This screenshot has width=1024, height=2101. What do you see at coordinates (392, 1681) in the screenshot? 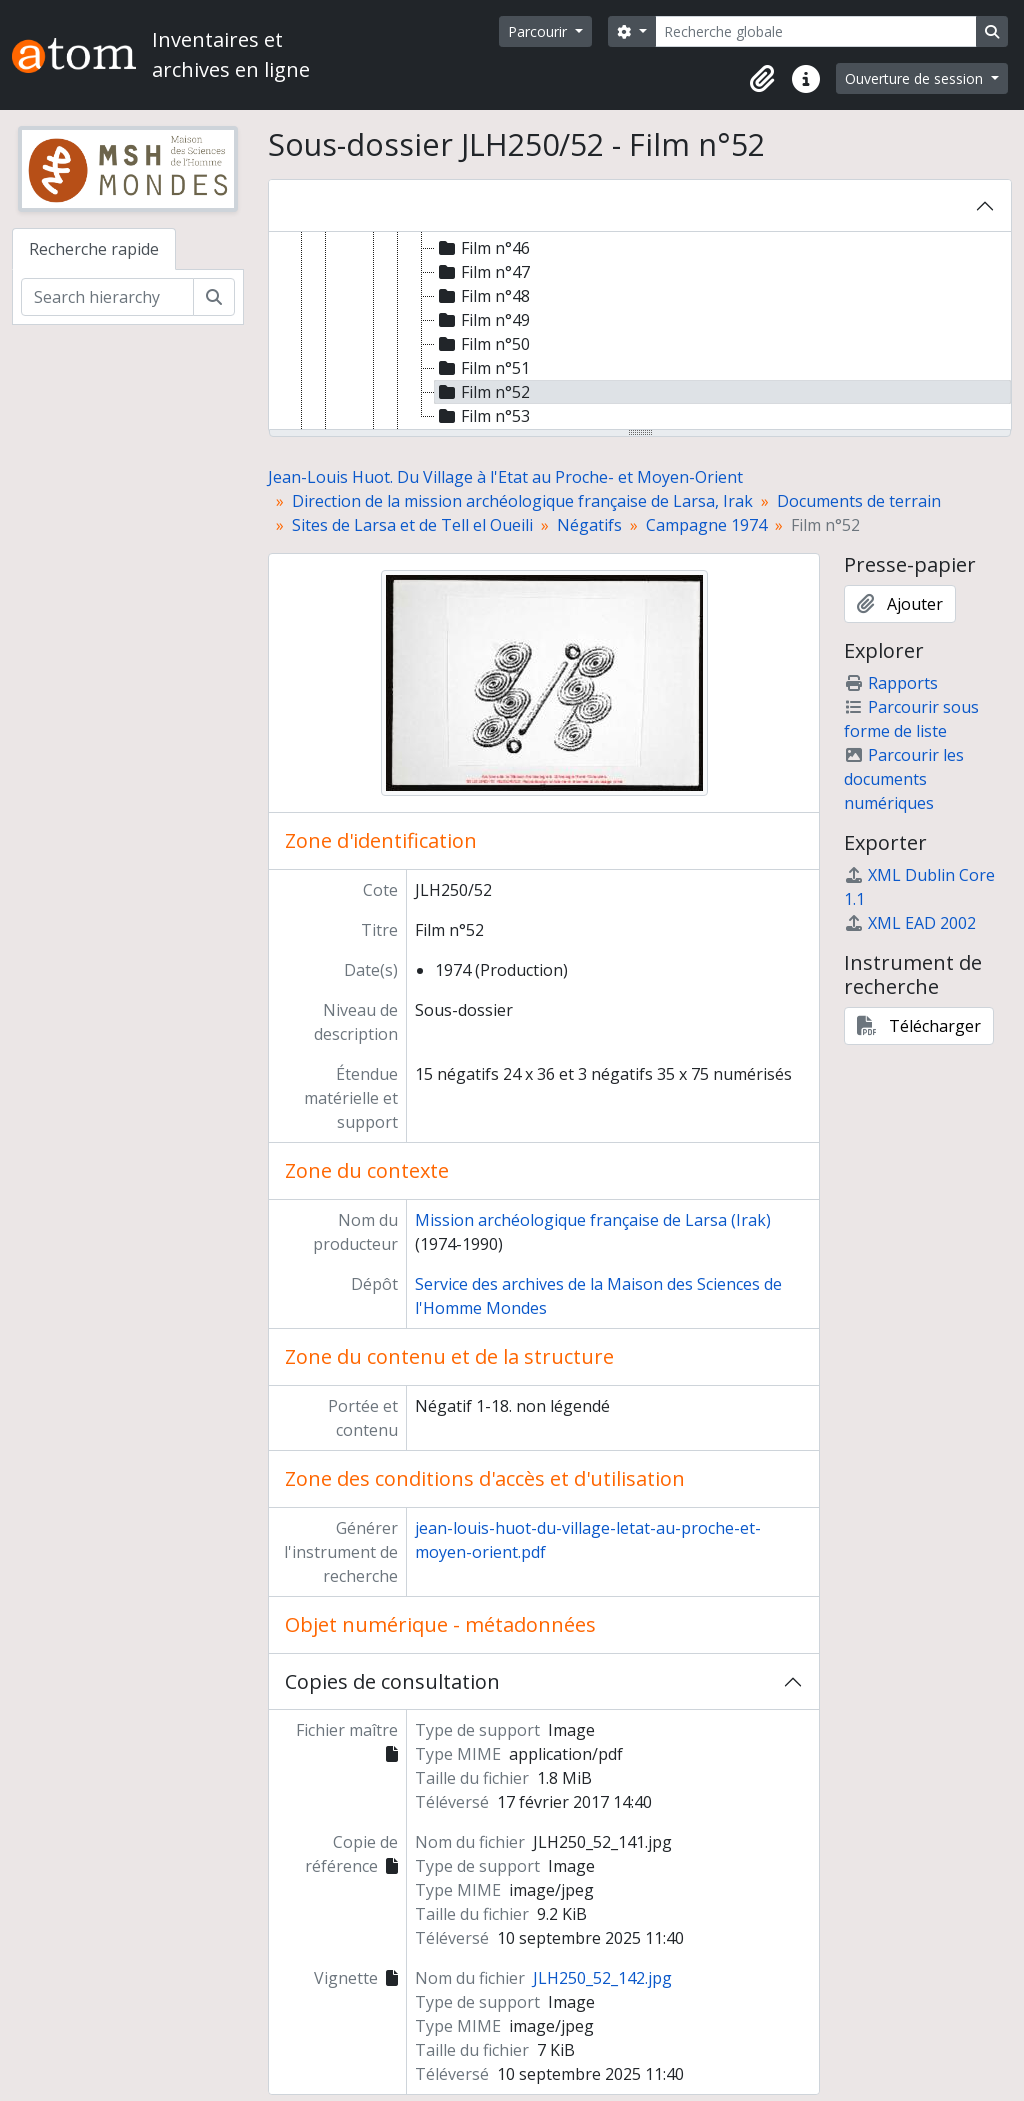
I see `Copies de consultation` at bounding box center [392, 1681].